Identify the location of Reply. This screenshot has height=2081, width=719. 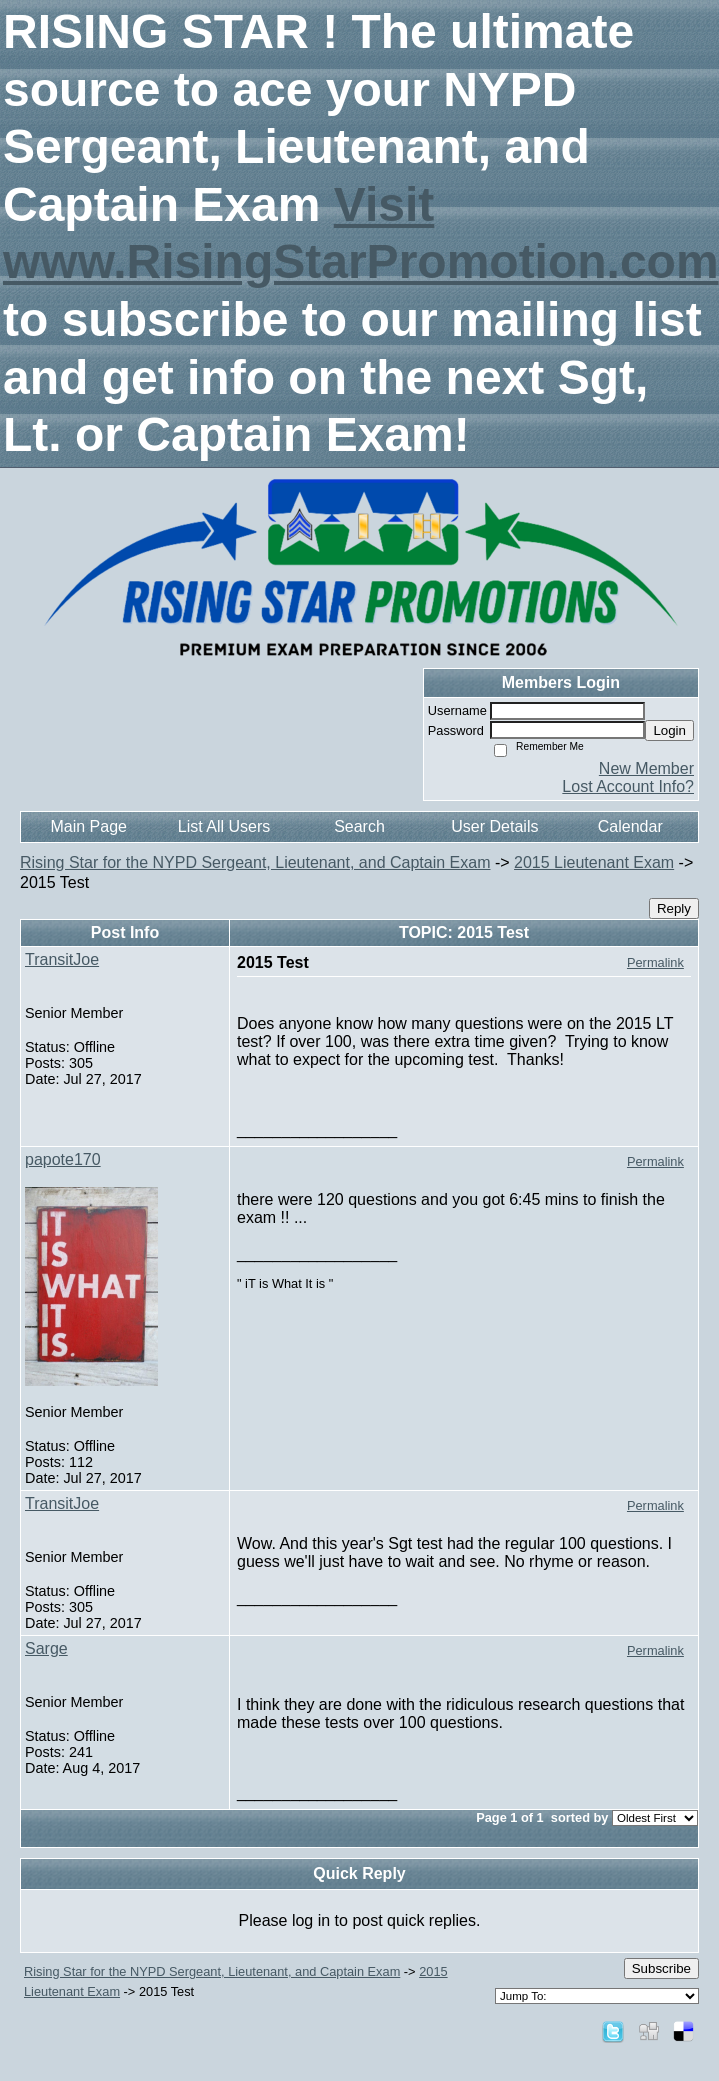
(674, 908).